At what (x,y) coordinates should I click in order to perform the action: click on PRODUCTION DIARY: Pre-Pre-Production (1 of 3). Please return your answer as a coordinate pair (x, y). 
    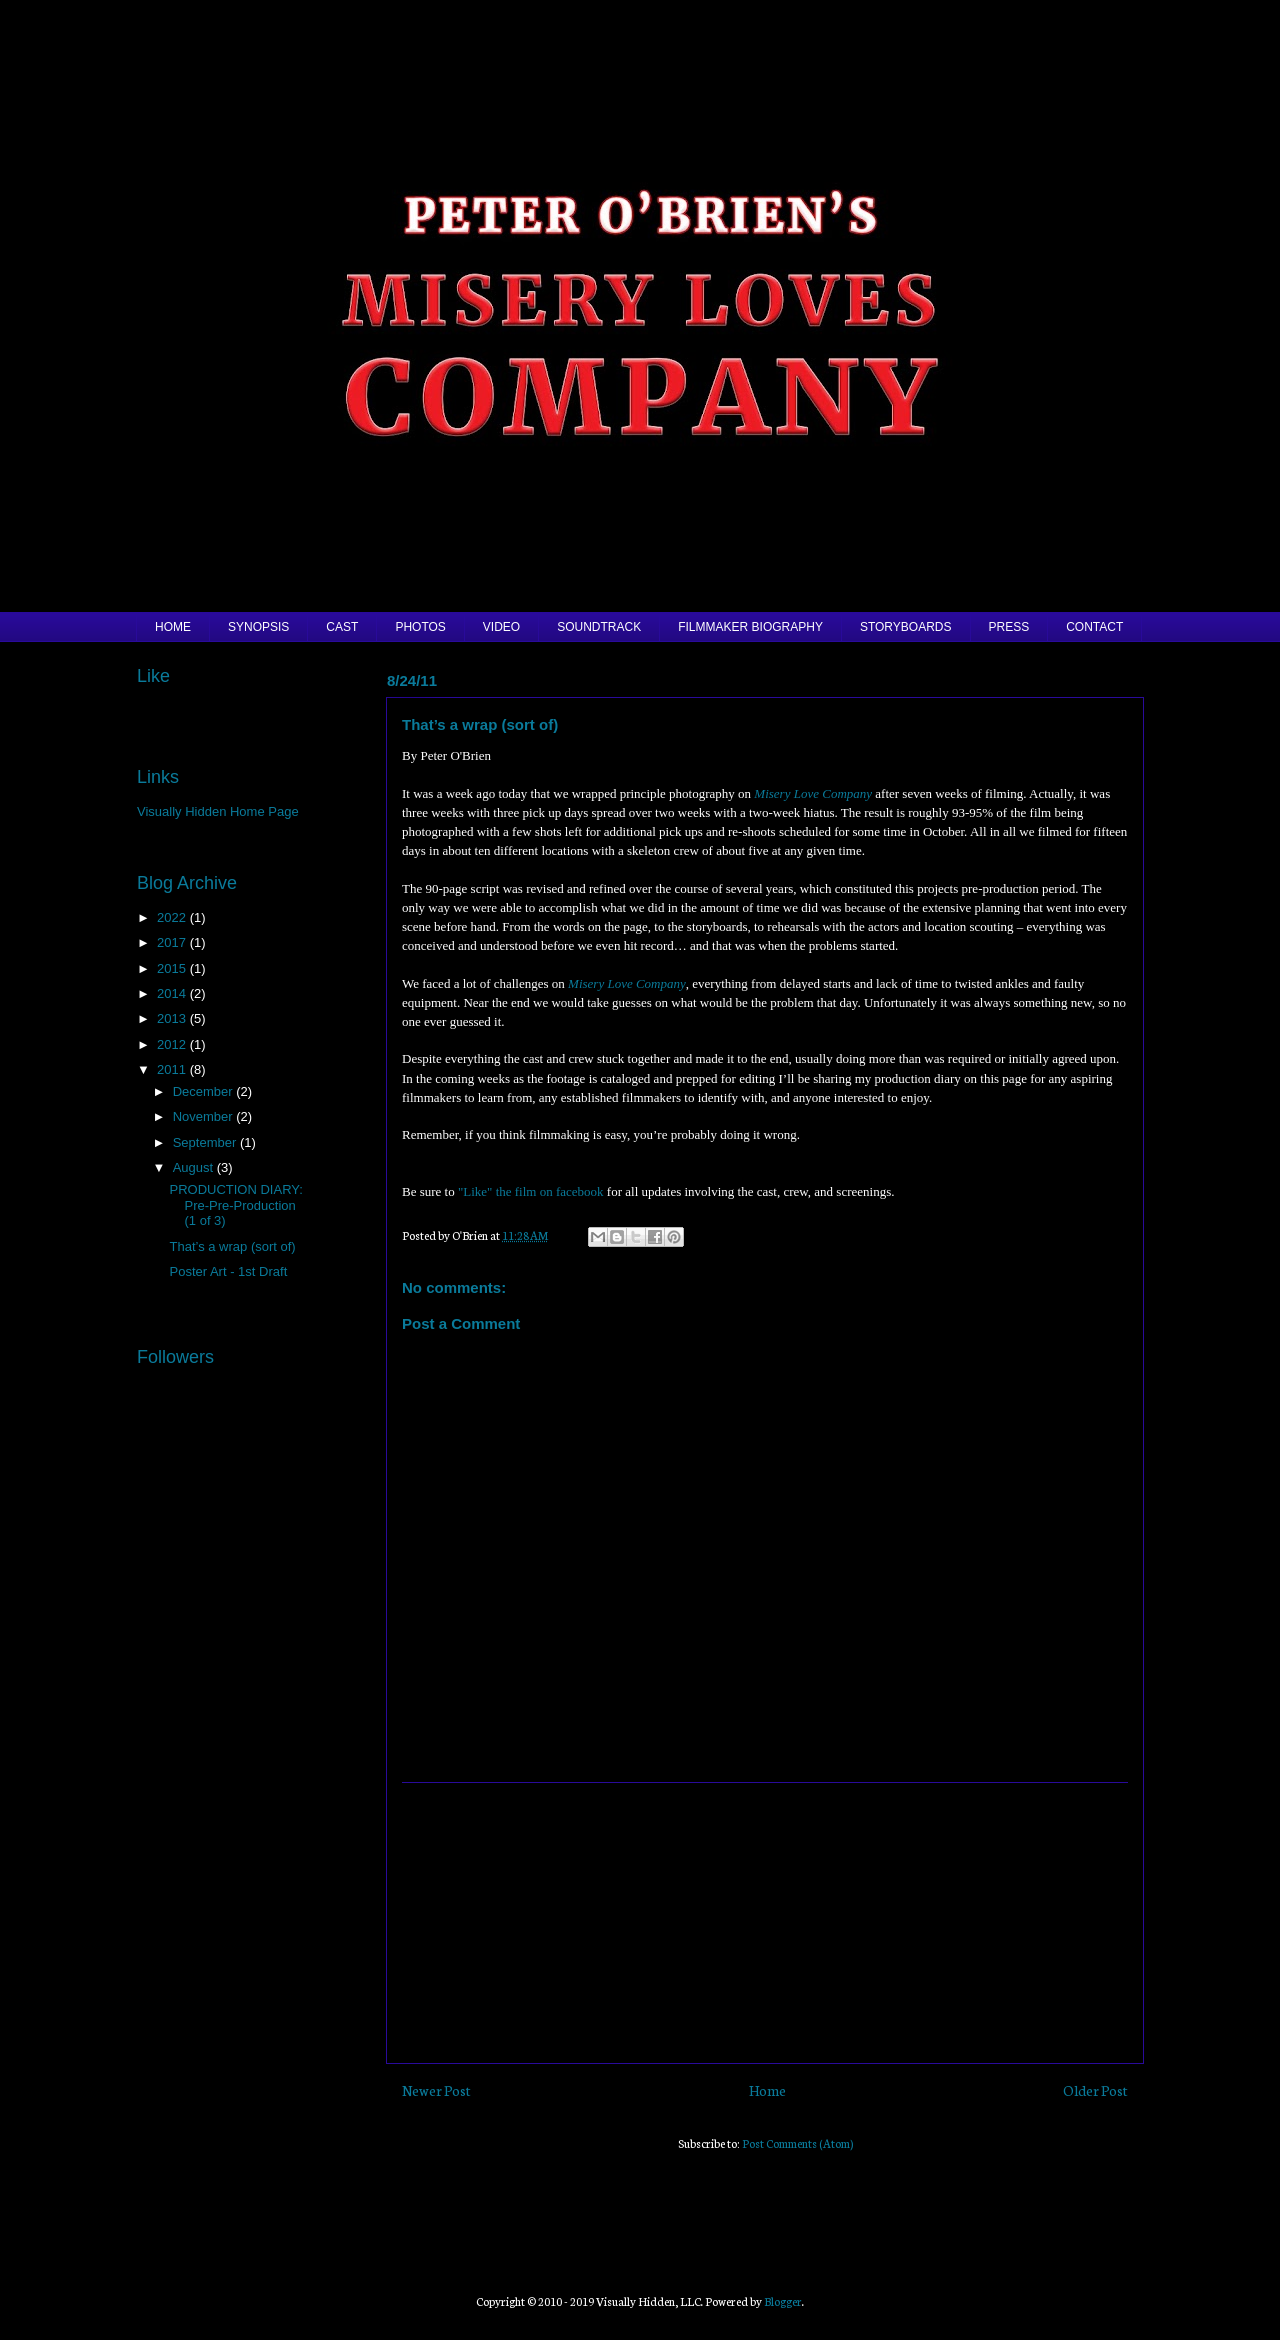
    Looking at the image, I should click on (235, 1205).